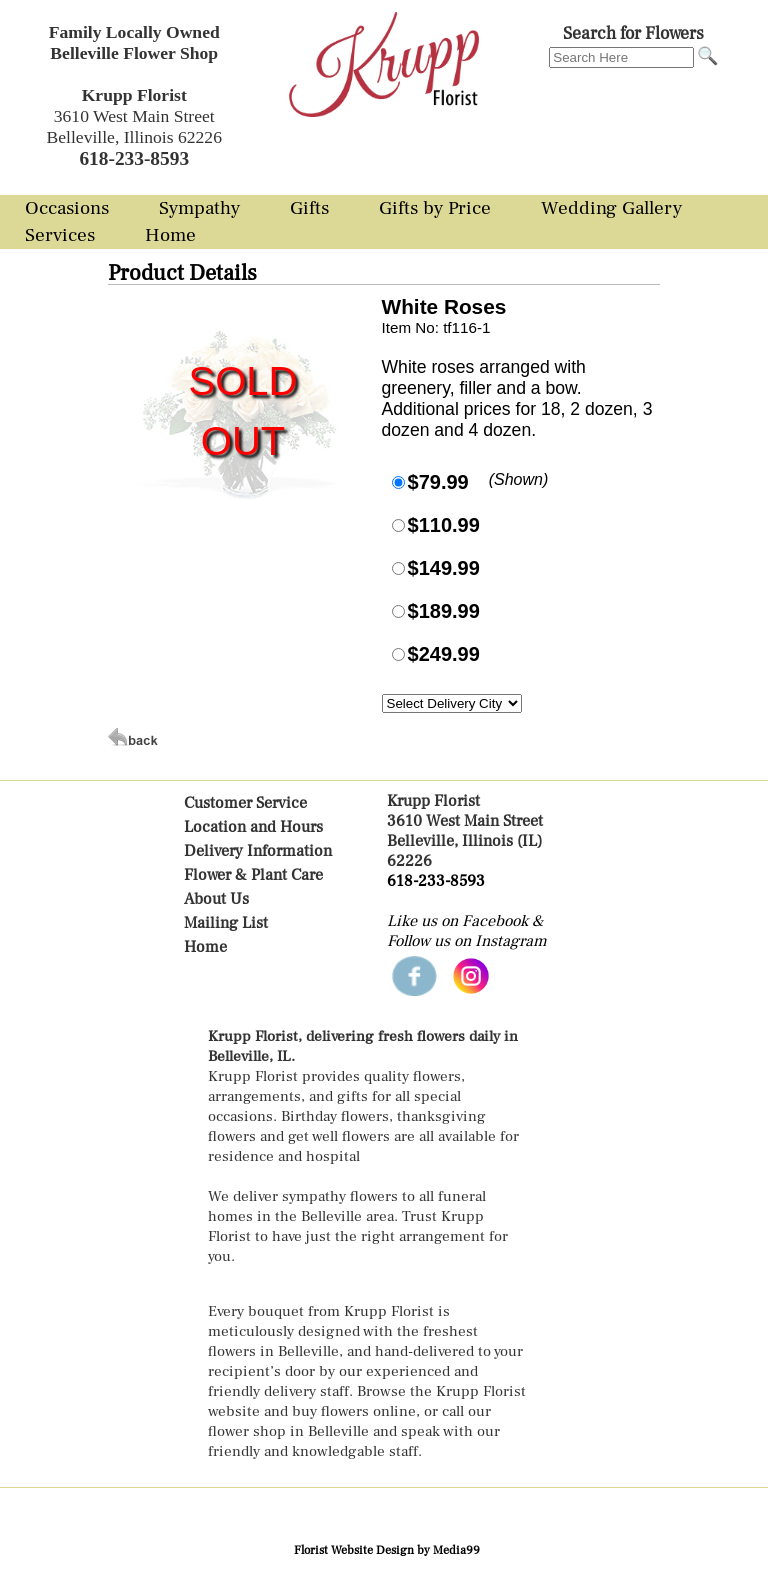 The width and height of the screenshot is (768, 1578). I want to click on Florist Website Design by Media99, so click(387, 1550).